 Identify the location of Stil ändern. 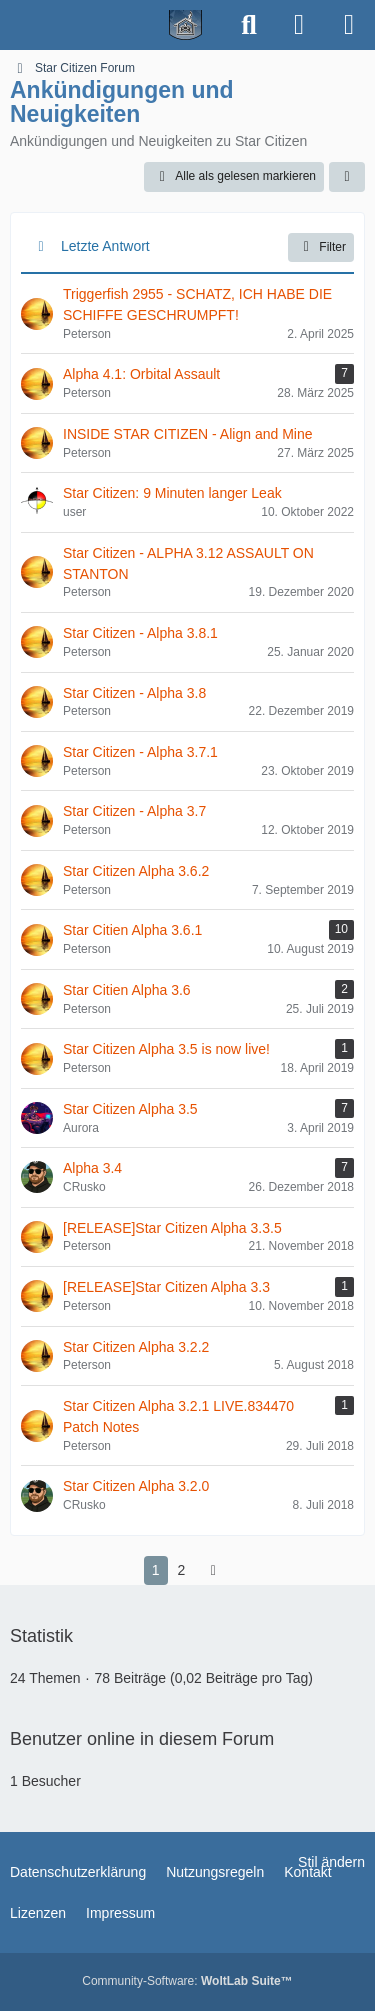
(331, 1862).